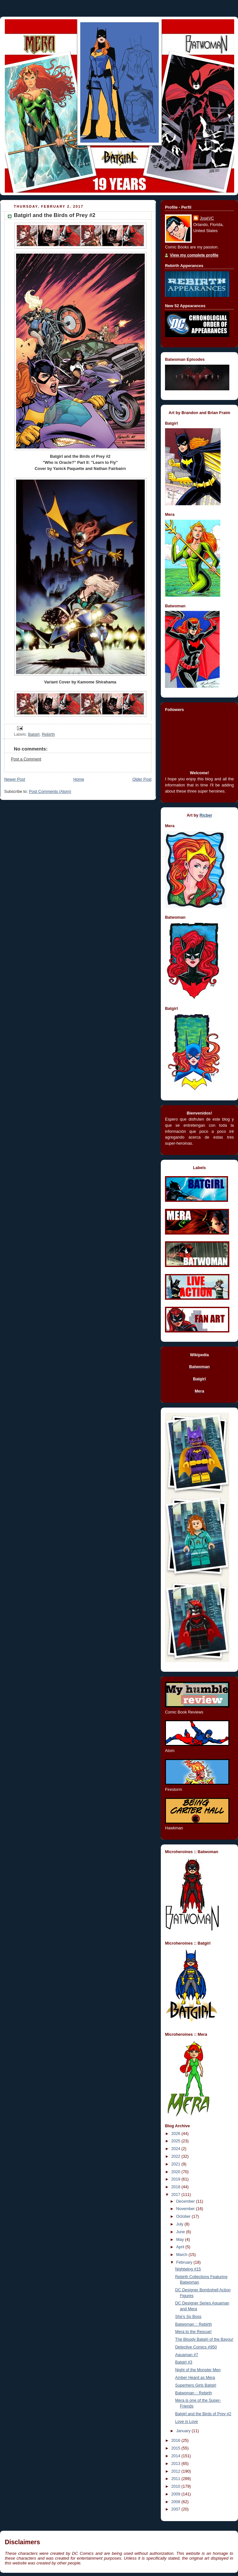  What do you see at coordinates (48, 734) in the screenshot?
I see `Rebirth` at bounding box center [48, 734].